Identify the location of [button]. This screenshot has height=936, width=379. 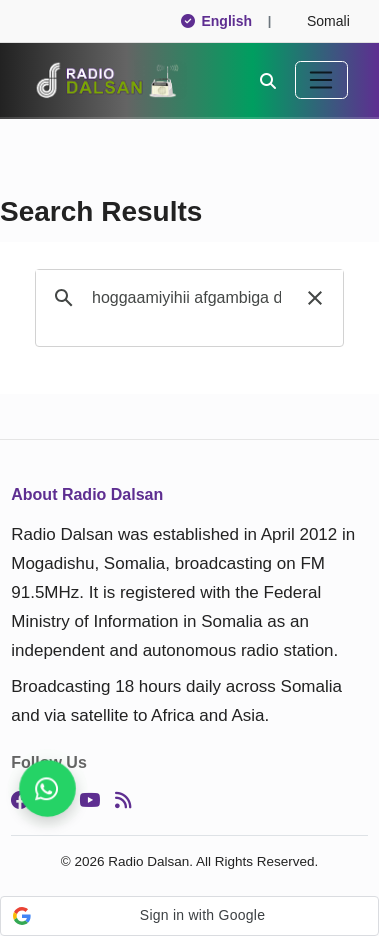
(315, 298).